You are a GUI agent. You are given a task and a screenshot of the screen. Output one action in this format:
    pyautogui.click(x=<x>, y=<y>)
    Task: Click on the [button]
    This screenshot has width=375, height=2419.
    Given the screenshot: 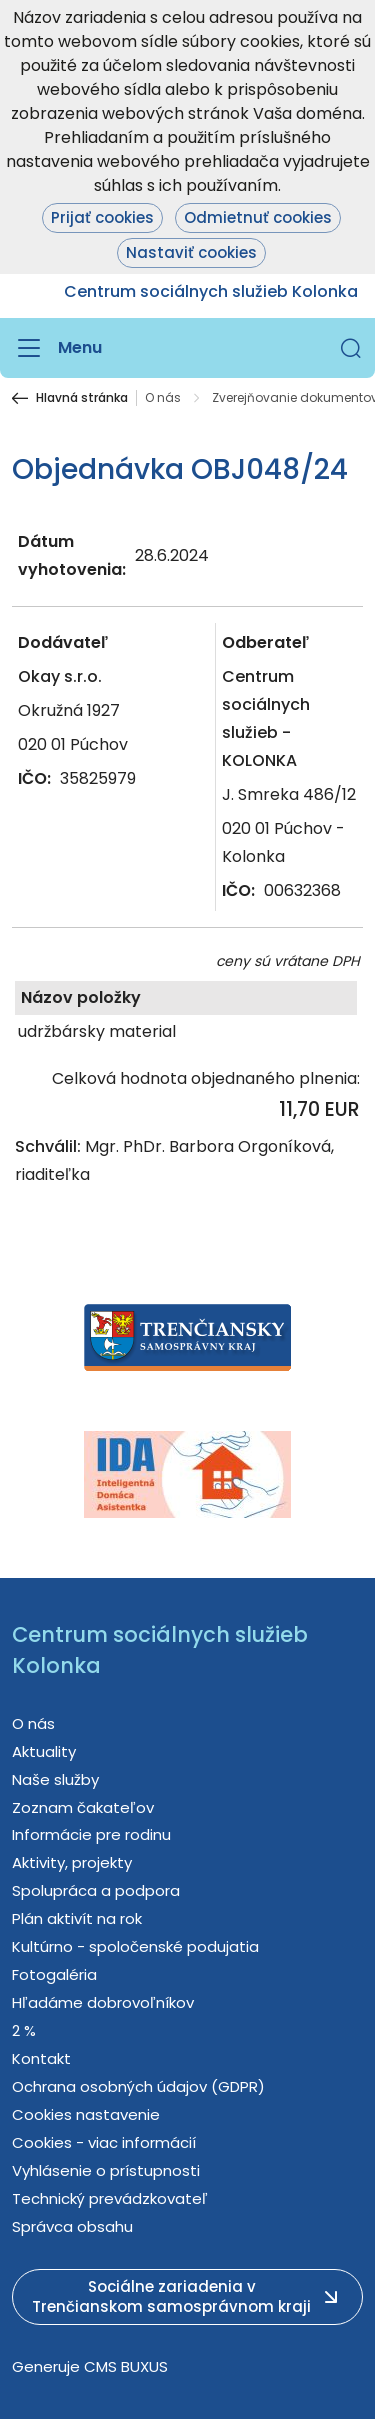 What is the action you would take?
    pyautogui.click(x=351, y=348)
    